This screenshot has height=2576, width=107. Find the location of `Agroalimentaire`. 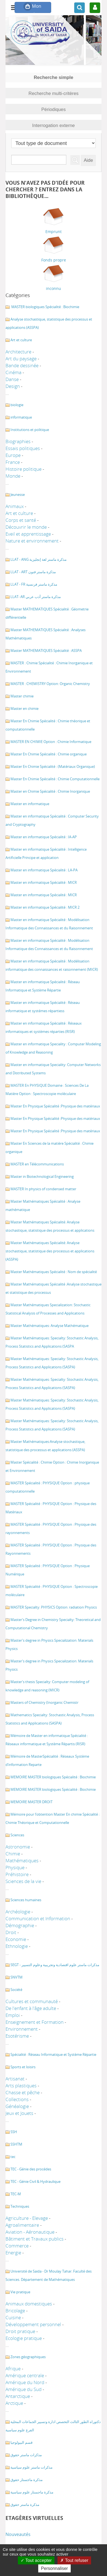

Agroalimentaire is located at coordinates (22, 2225).